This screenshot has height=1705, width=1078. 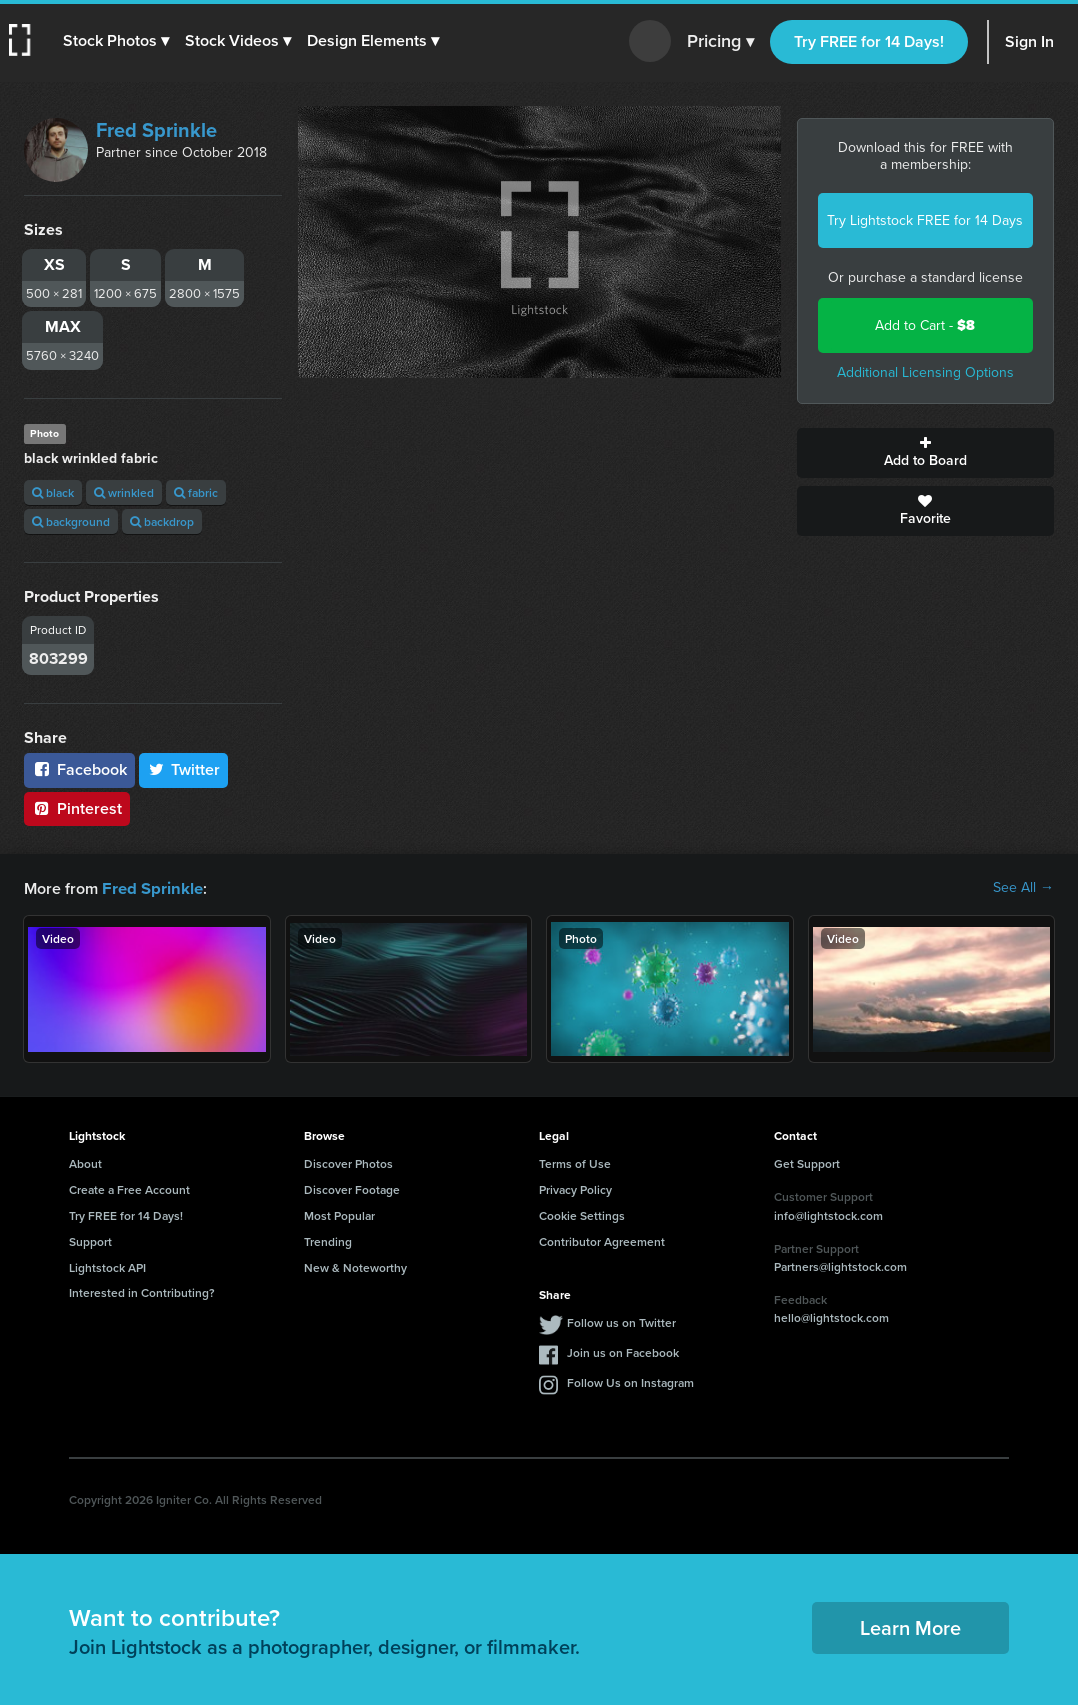 What do you see at coordinates (831, 1316) in the screenshot?
I see `hello@lightstock.com` at bounding box center [831, 1316].